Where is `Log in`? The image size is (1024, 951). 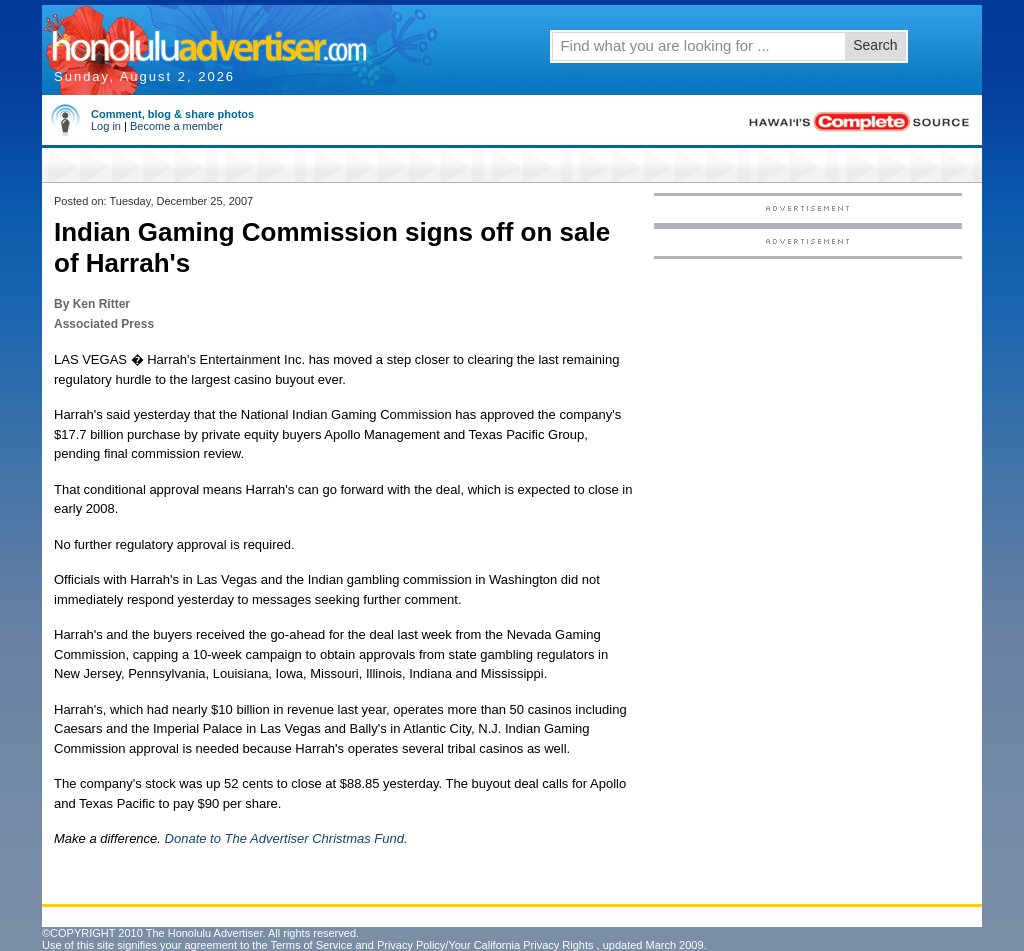
Log in is located at coordinates (106, 126).